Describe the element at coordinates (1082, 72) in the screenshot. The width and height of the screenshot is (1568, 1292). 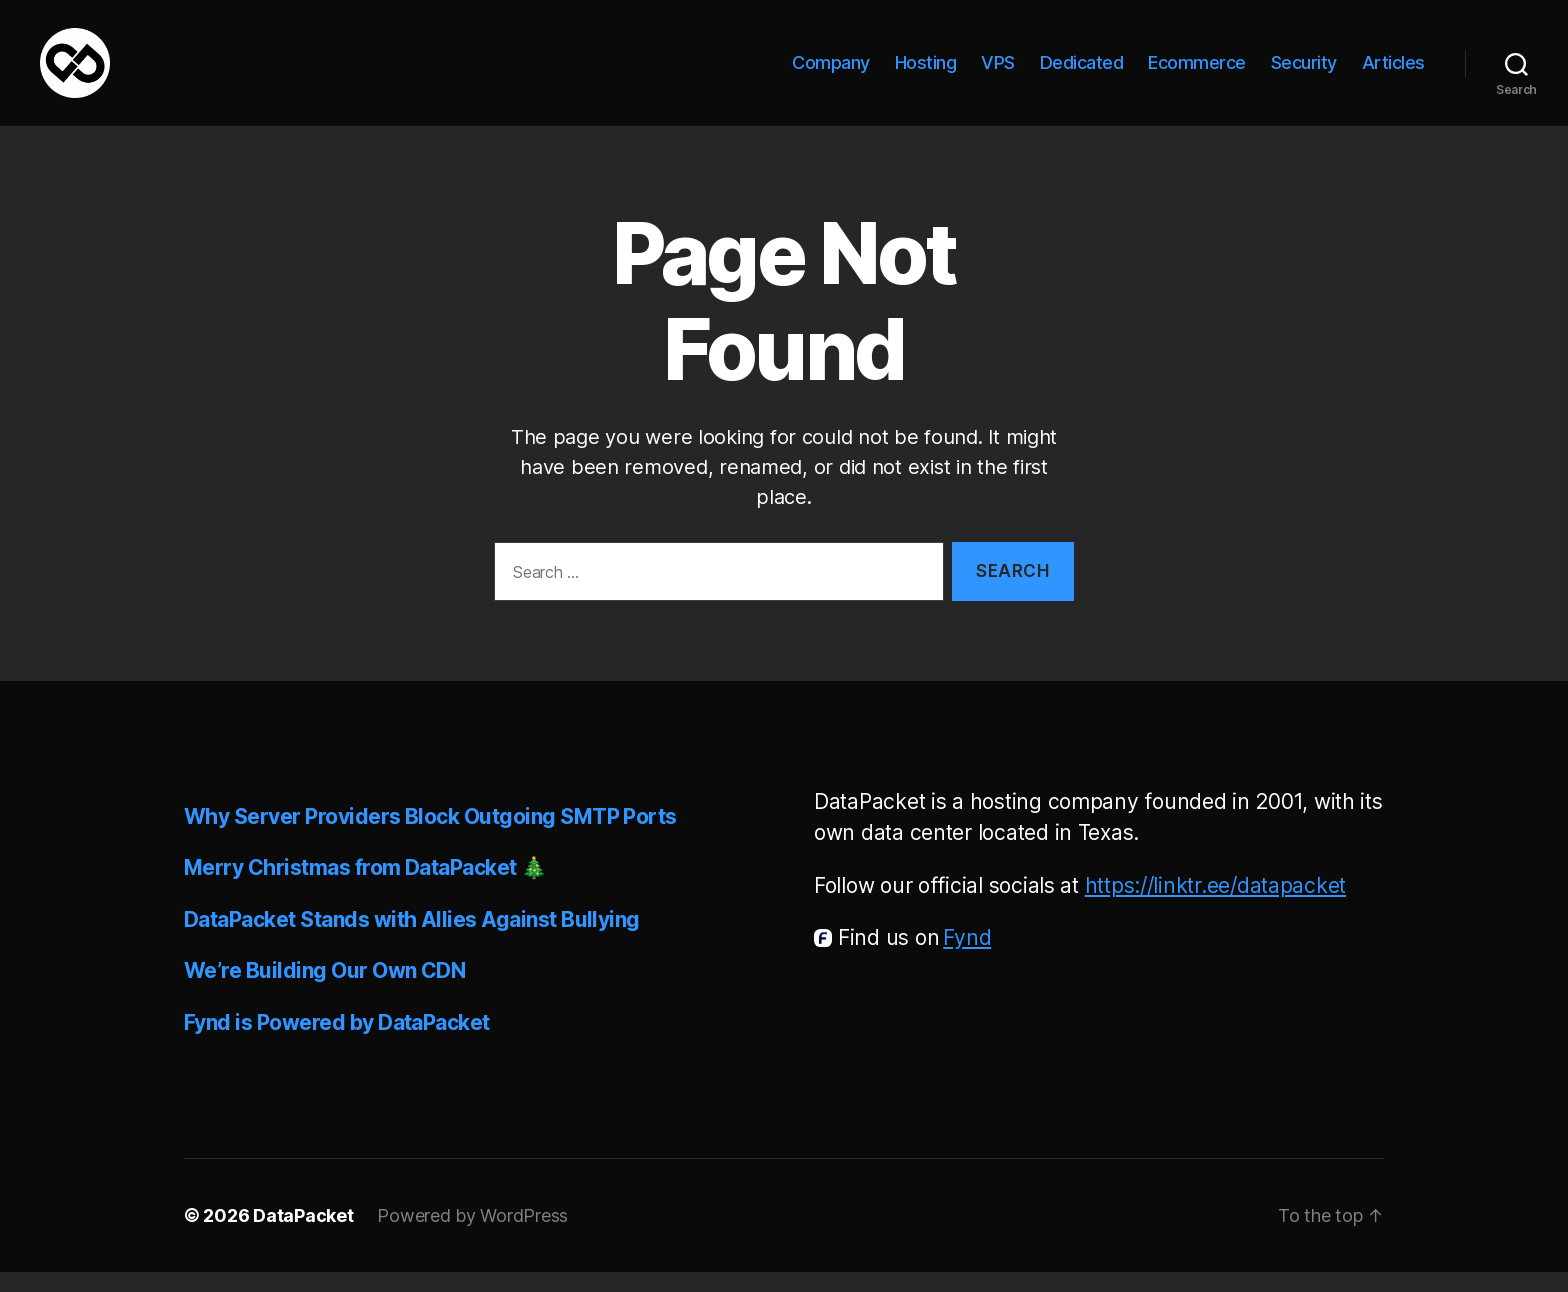
I see `Dedicated` at that location.